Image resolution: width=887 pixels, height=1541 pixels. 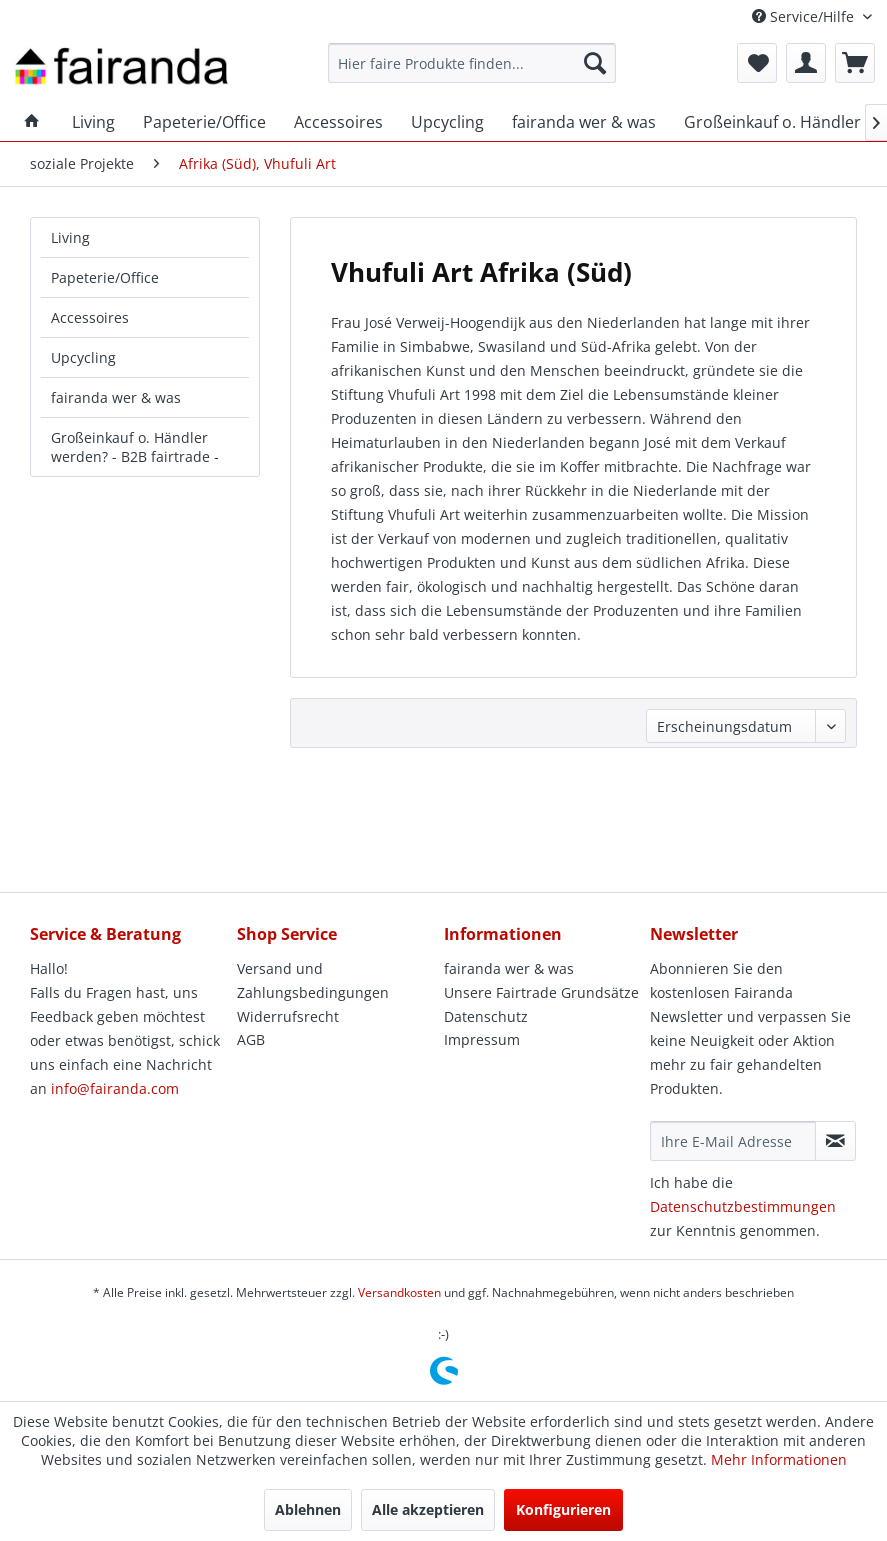 What do you see at coordinates (835, 1141) in the screenshot?
I see `[Newsletter abonnieren]` at bounding box center [835, 1141].